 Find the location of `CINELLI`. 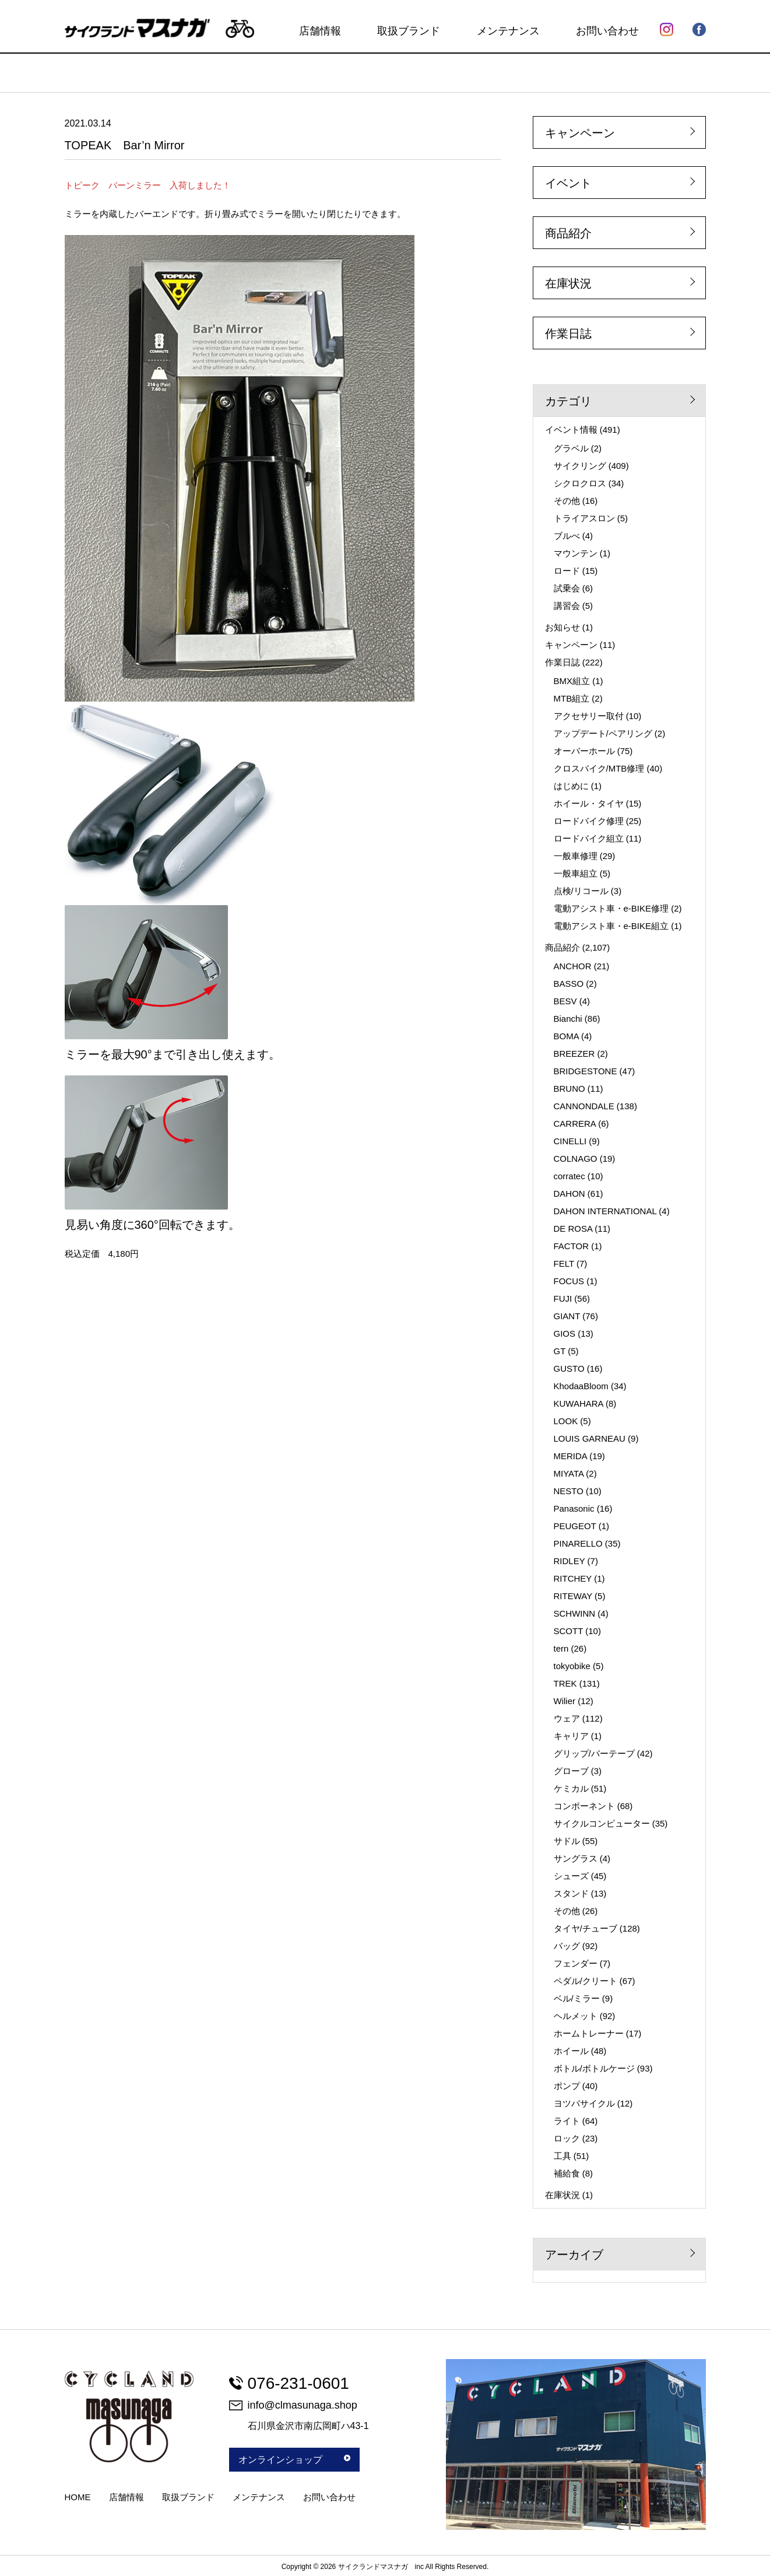

CINELLI is located at coordinates (570, 1141).